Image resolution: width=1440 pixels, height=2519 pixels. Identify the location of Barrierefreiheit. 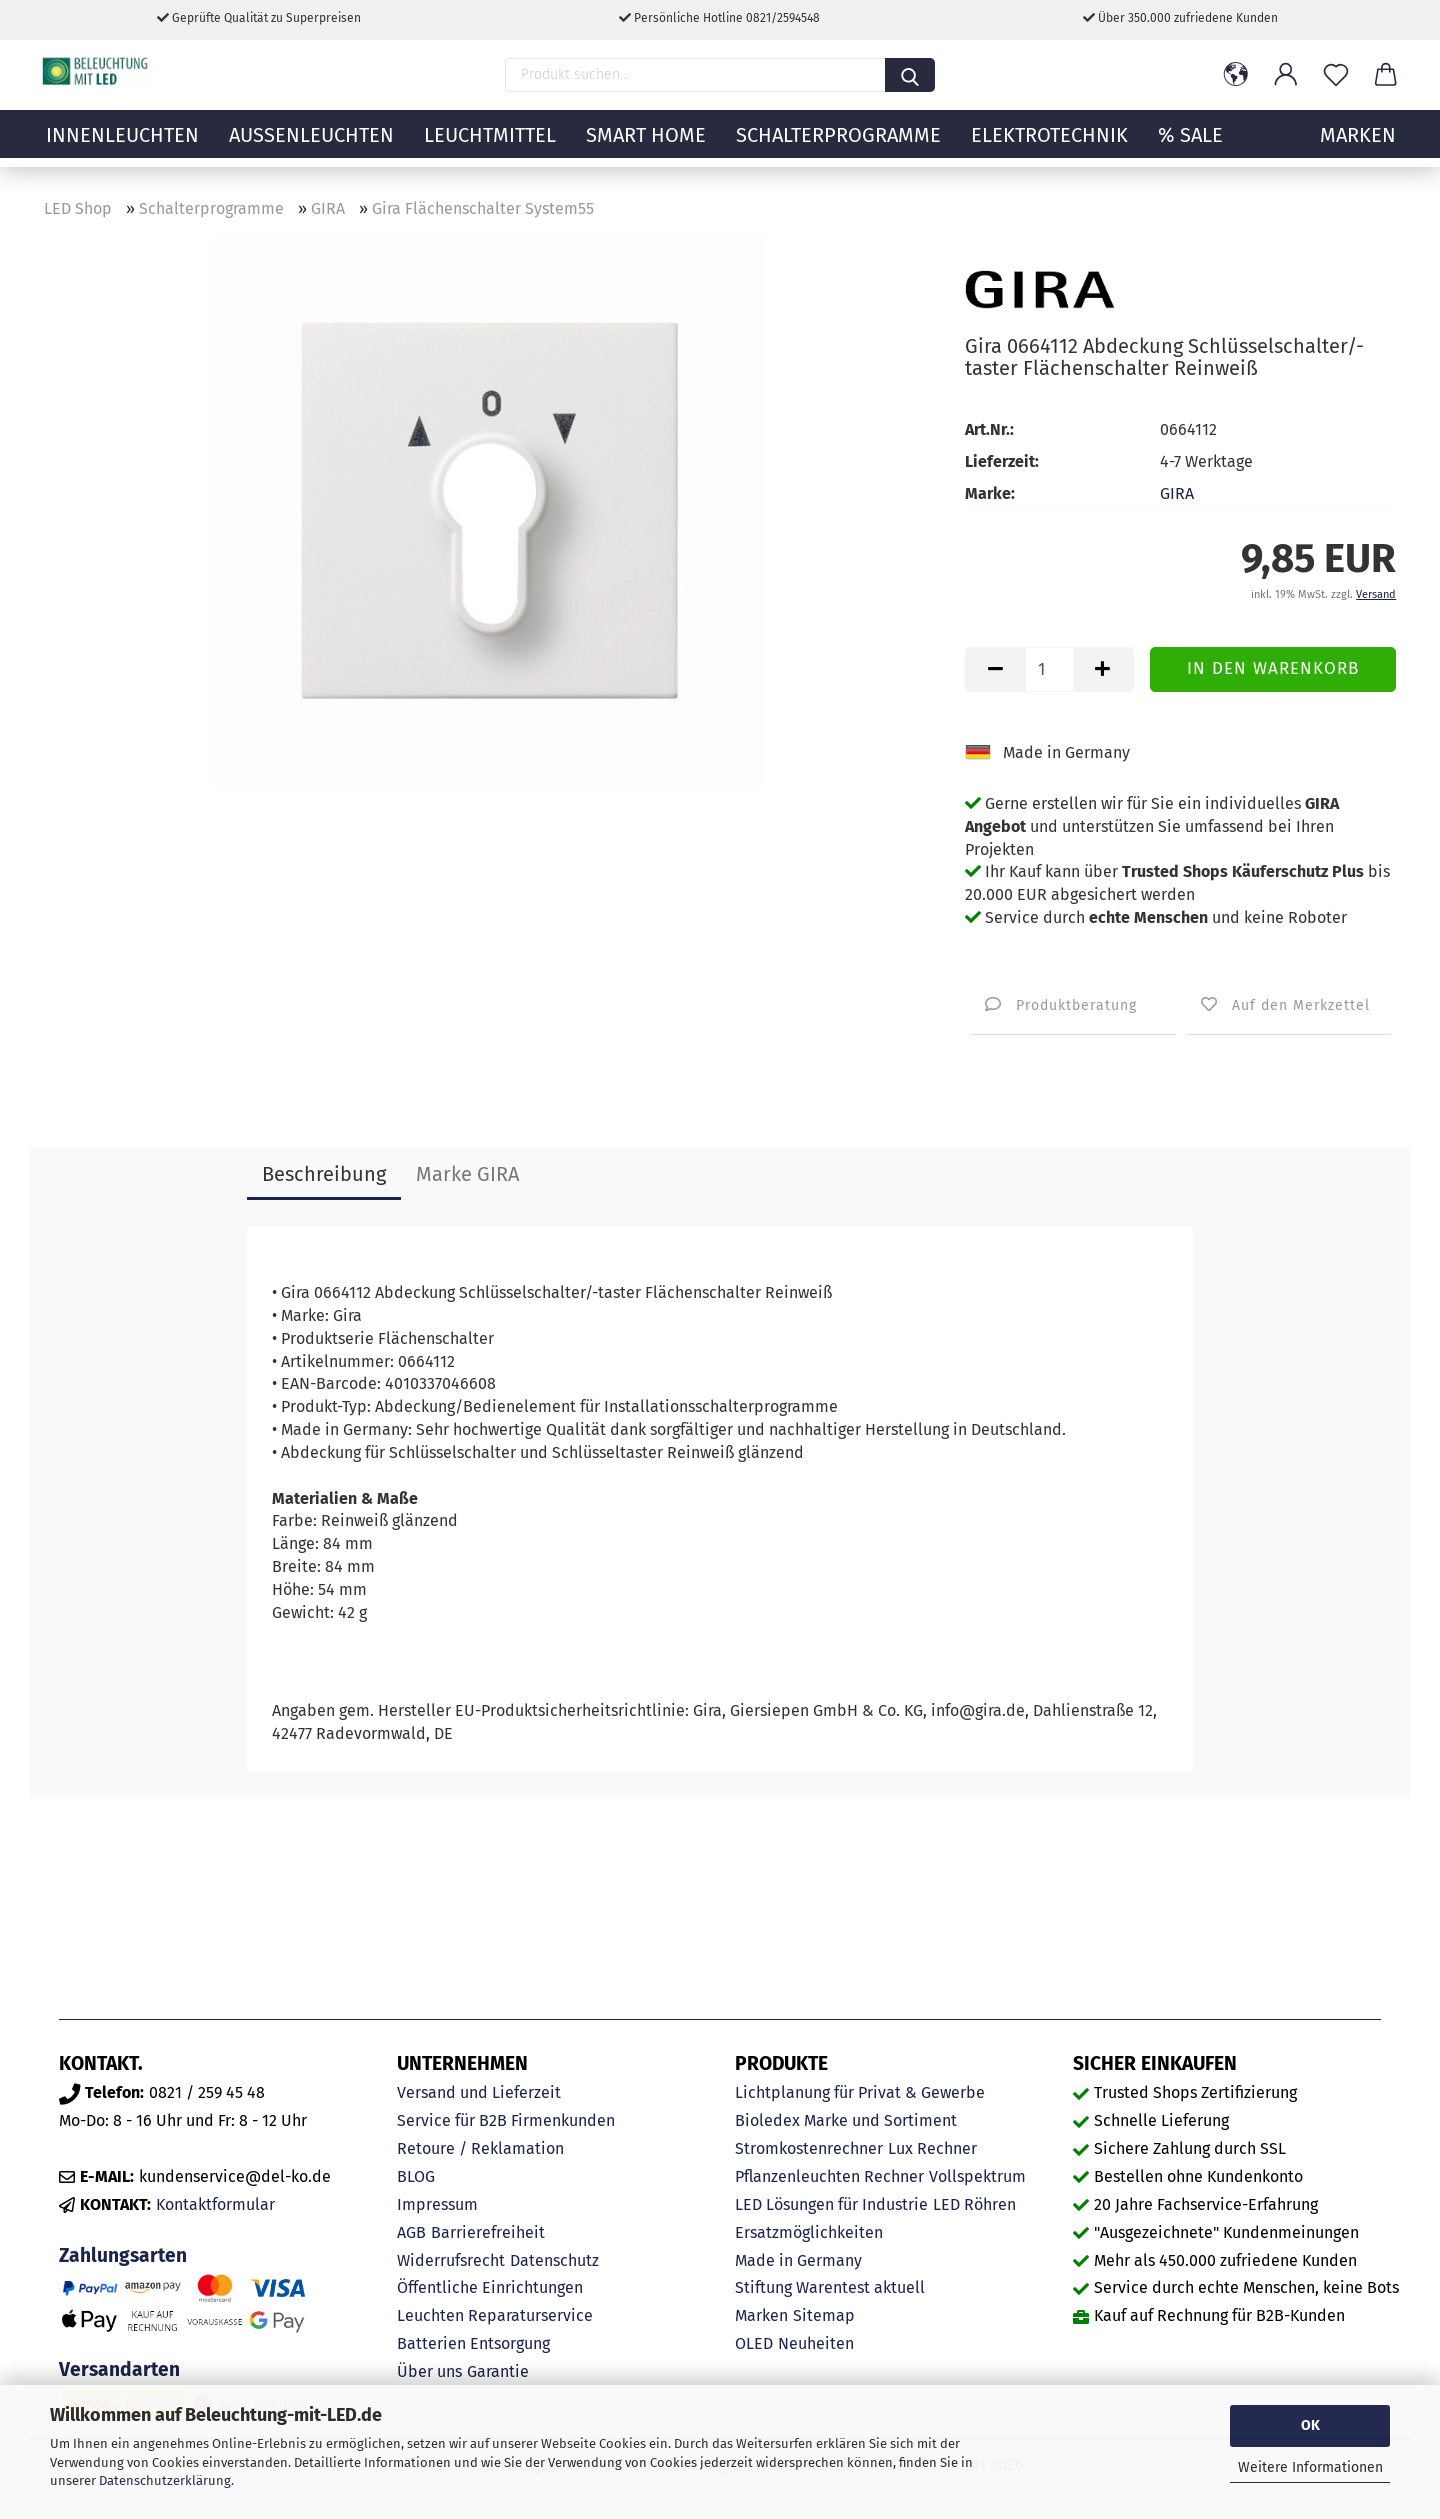
(488, 2232).